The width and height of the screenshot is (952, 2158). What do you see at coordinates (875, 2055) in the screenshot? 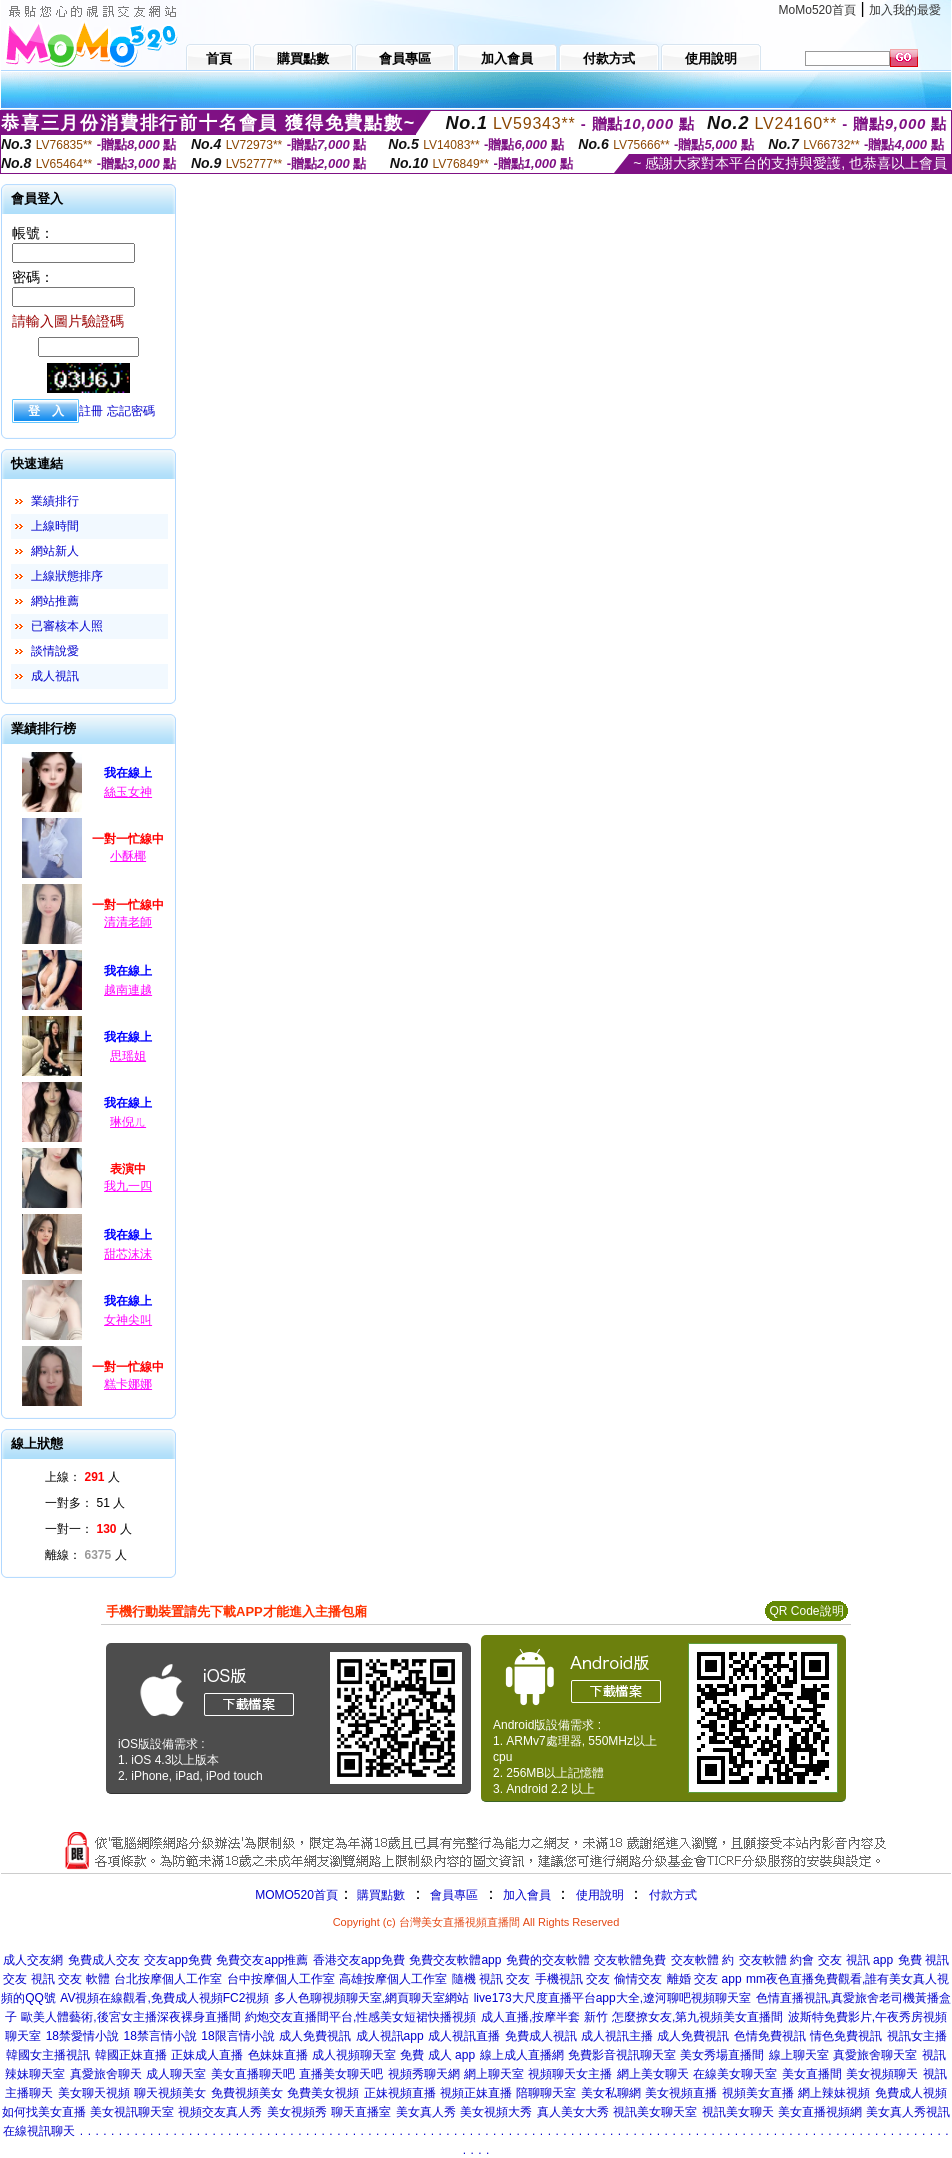
I see `真愛旅舍聊天室` at bounding box center [875, 2055].